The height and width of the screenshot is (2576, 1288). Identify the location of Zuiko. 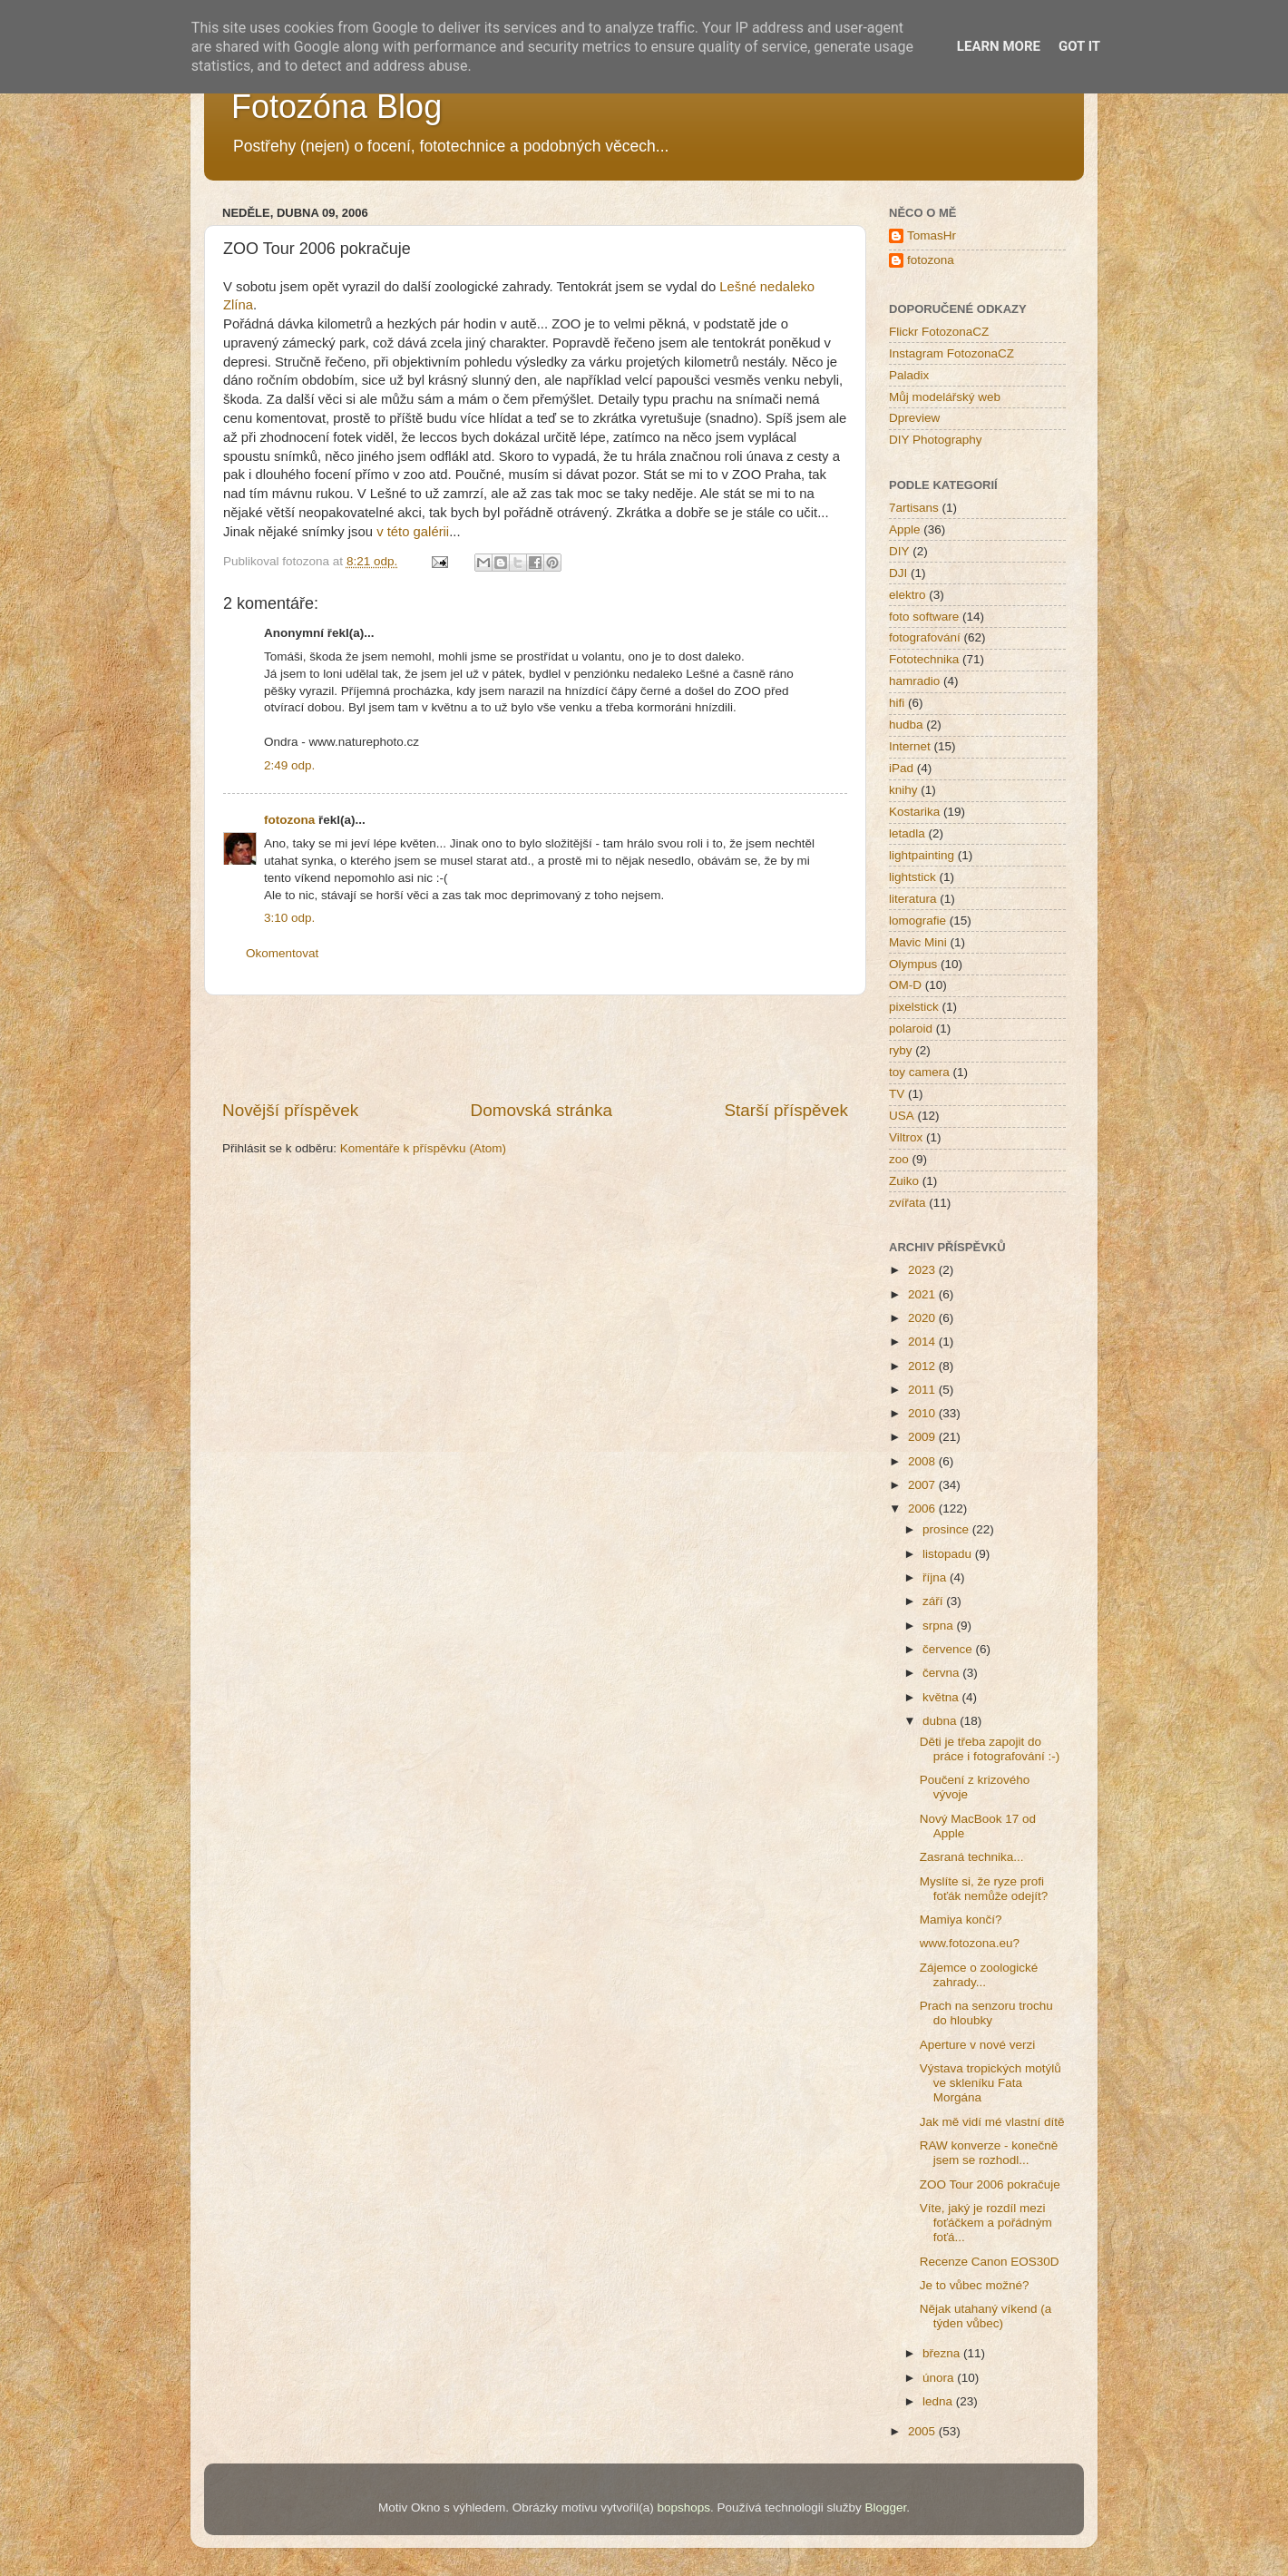
(904, 1181).